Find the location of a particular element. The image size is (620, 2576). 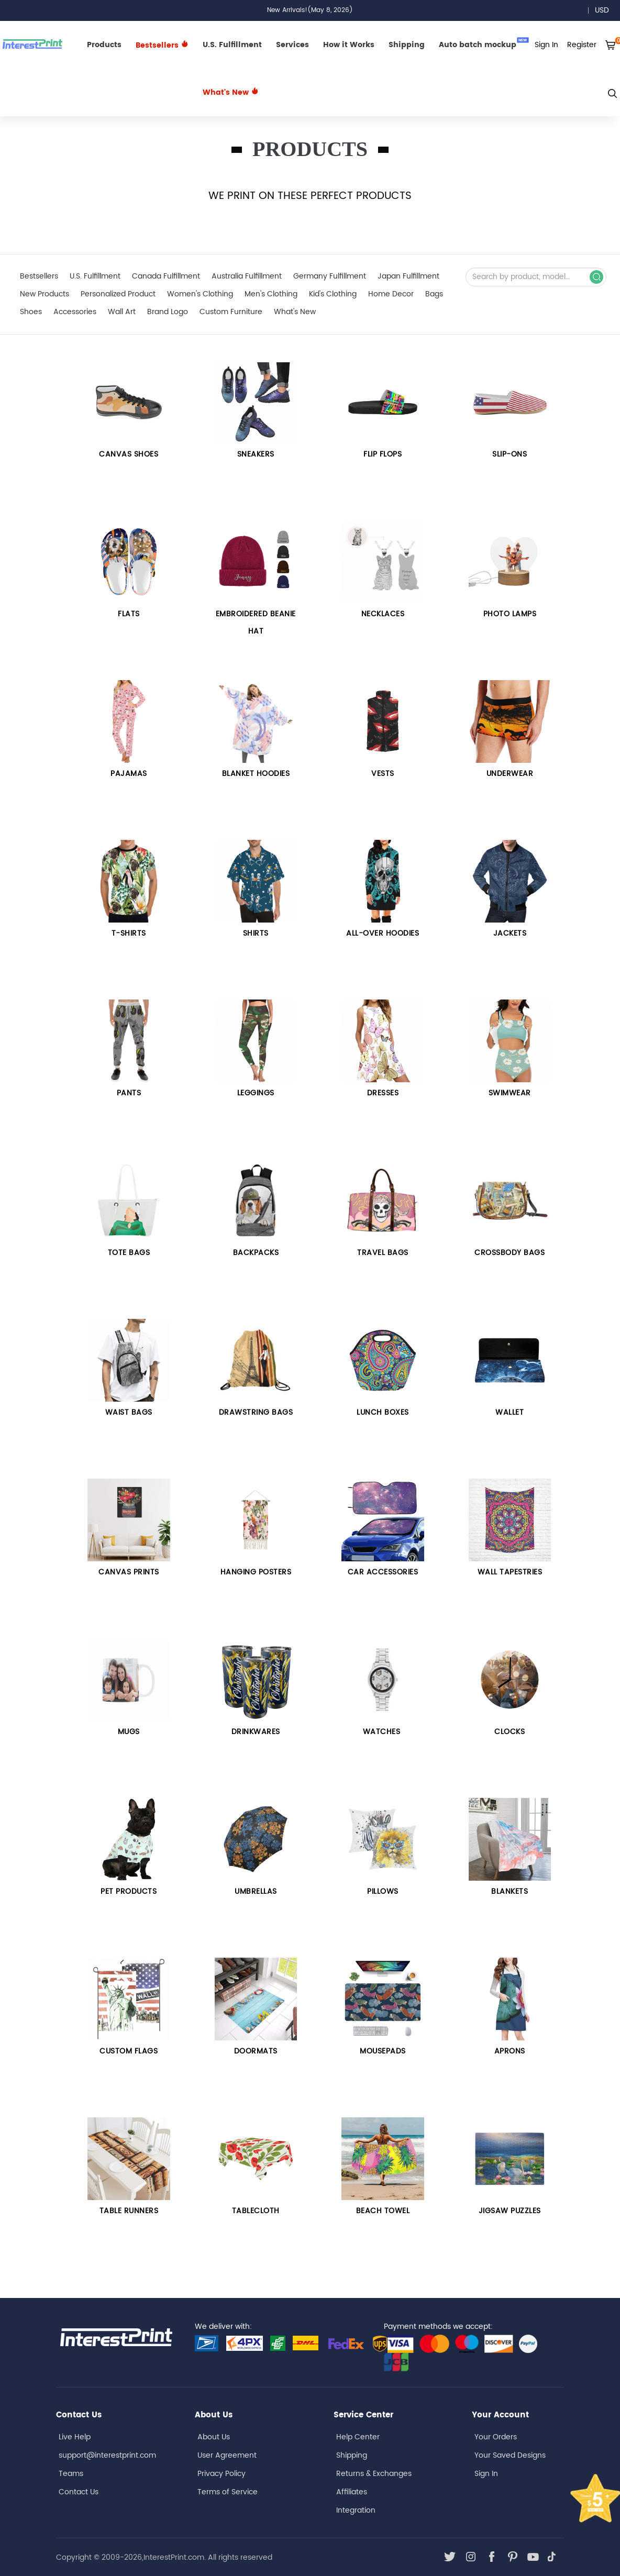

How it Works is located at coordinates (348, 45).